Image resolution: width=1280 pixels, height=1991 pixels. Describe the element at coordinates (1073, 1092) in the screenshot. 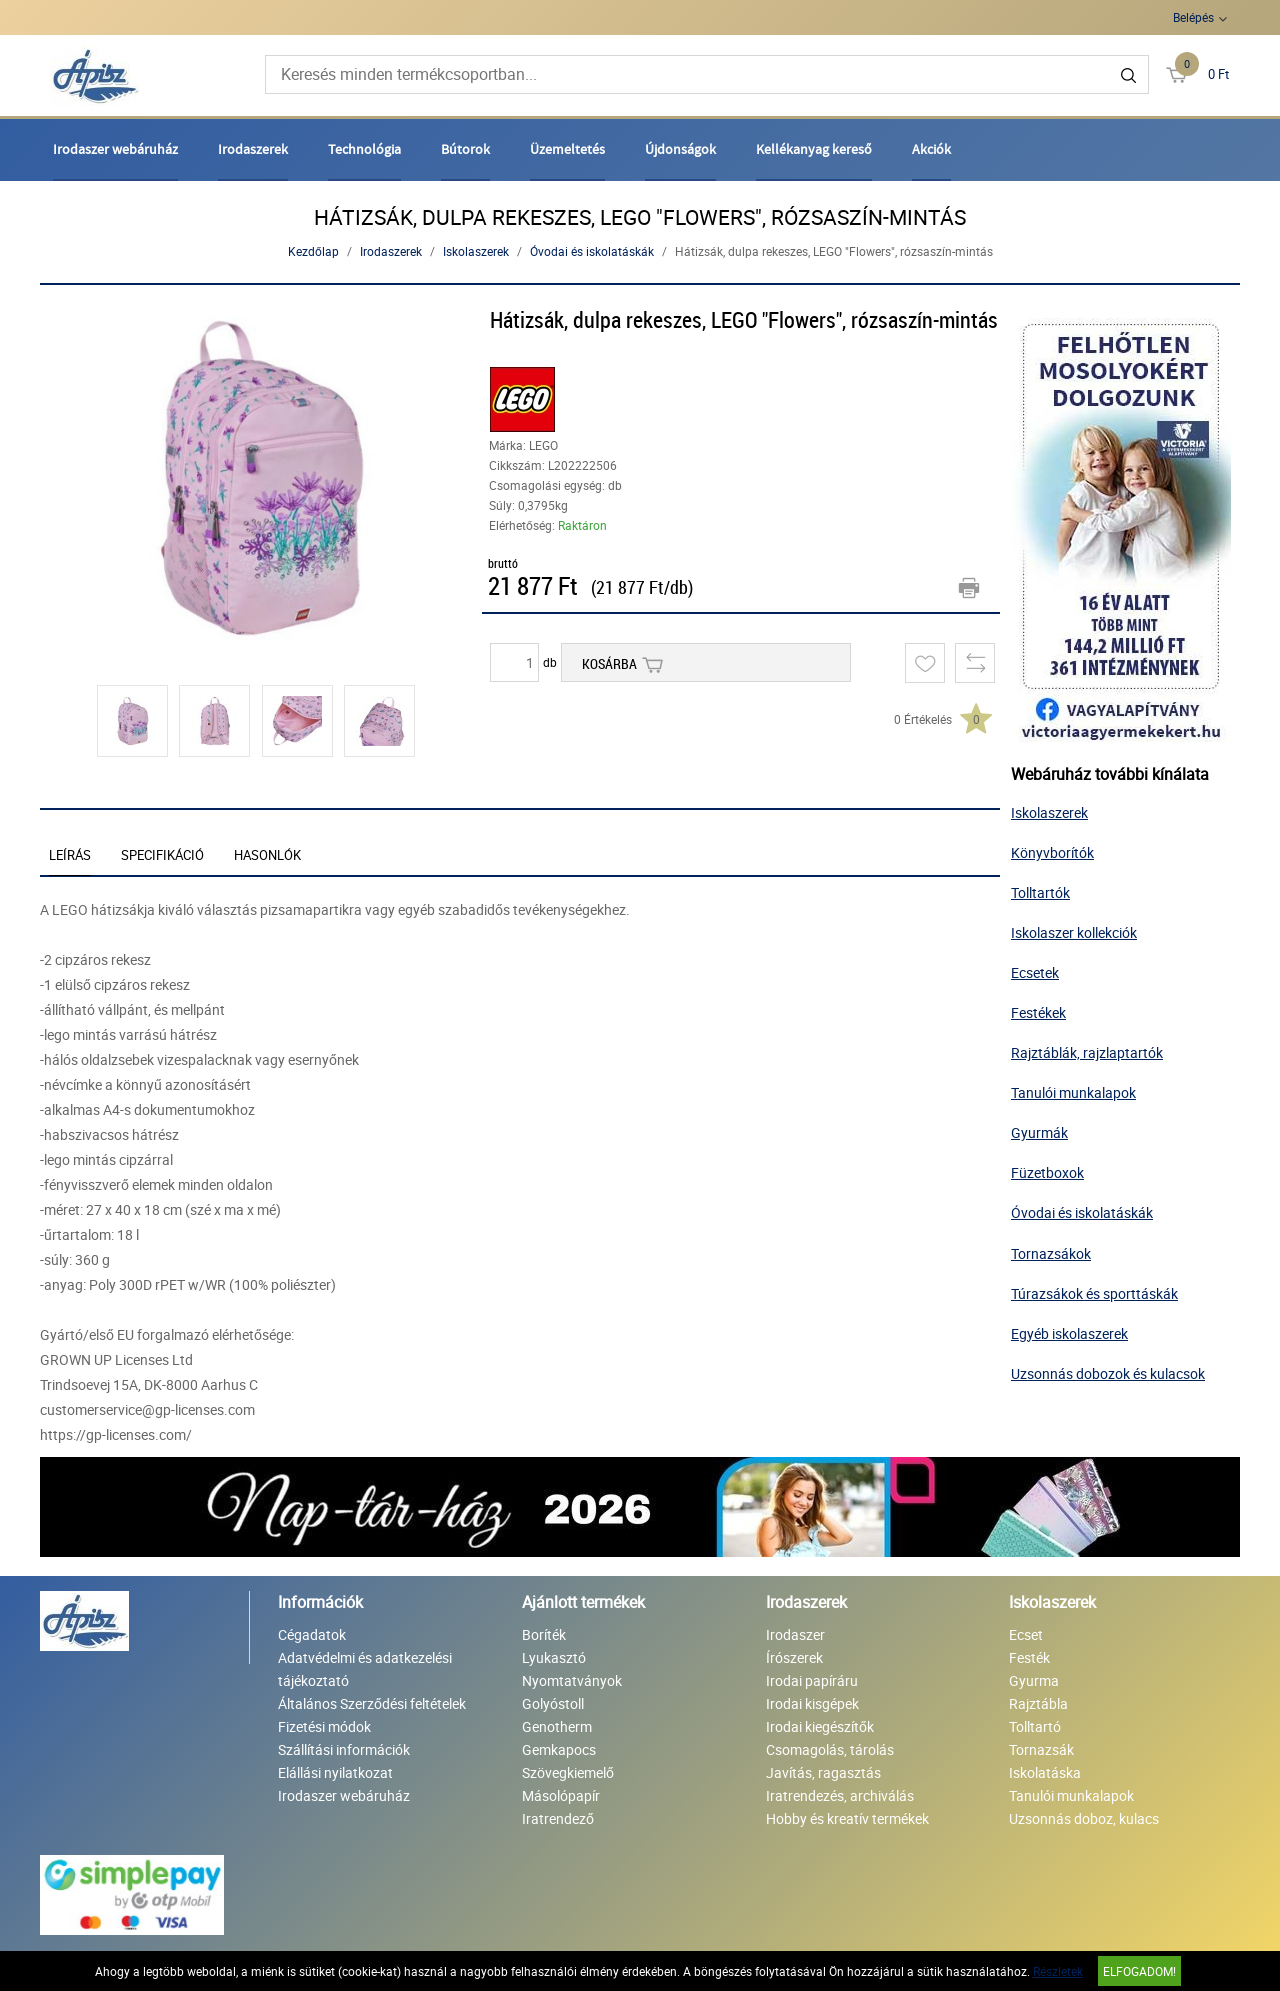

I see `Tanulói munkalapok` at that location.